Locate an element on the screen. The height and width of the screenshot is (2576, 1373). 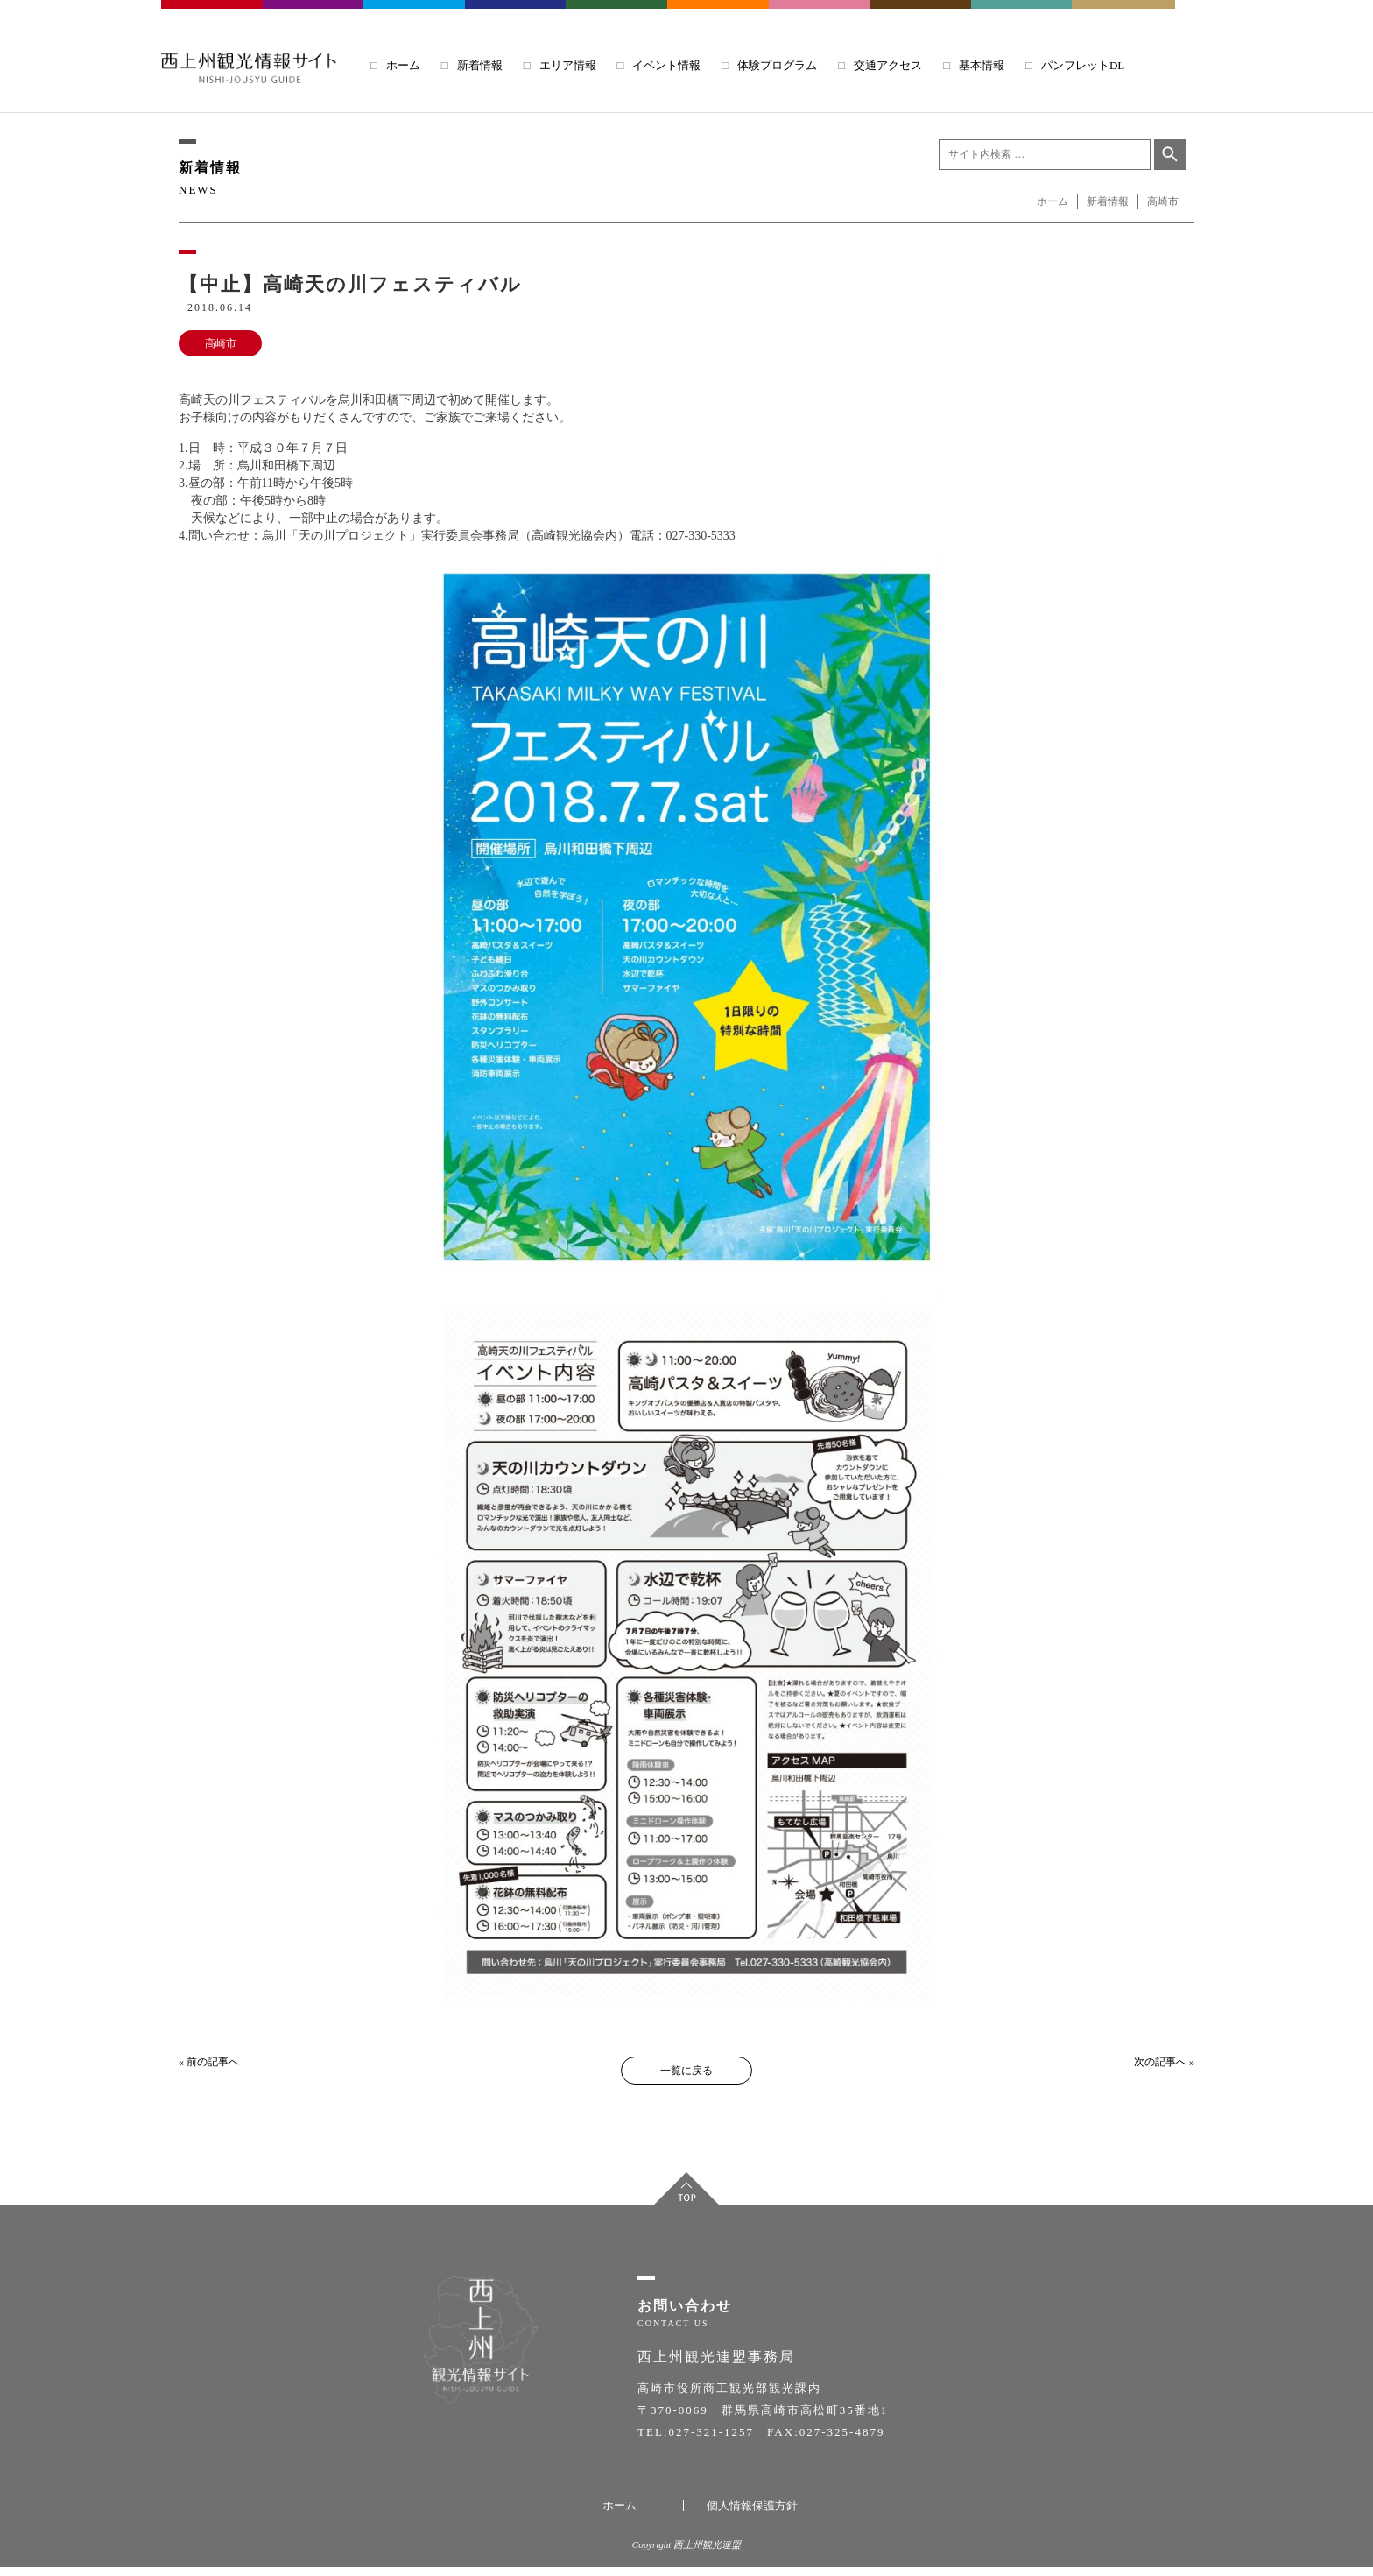
基本情報 is located at coordinates (981, 65).